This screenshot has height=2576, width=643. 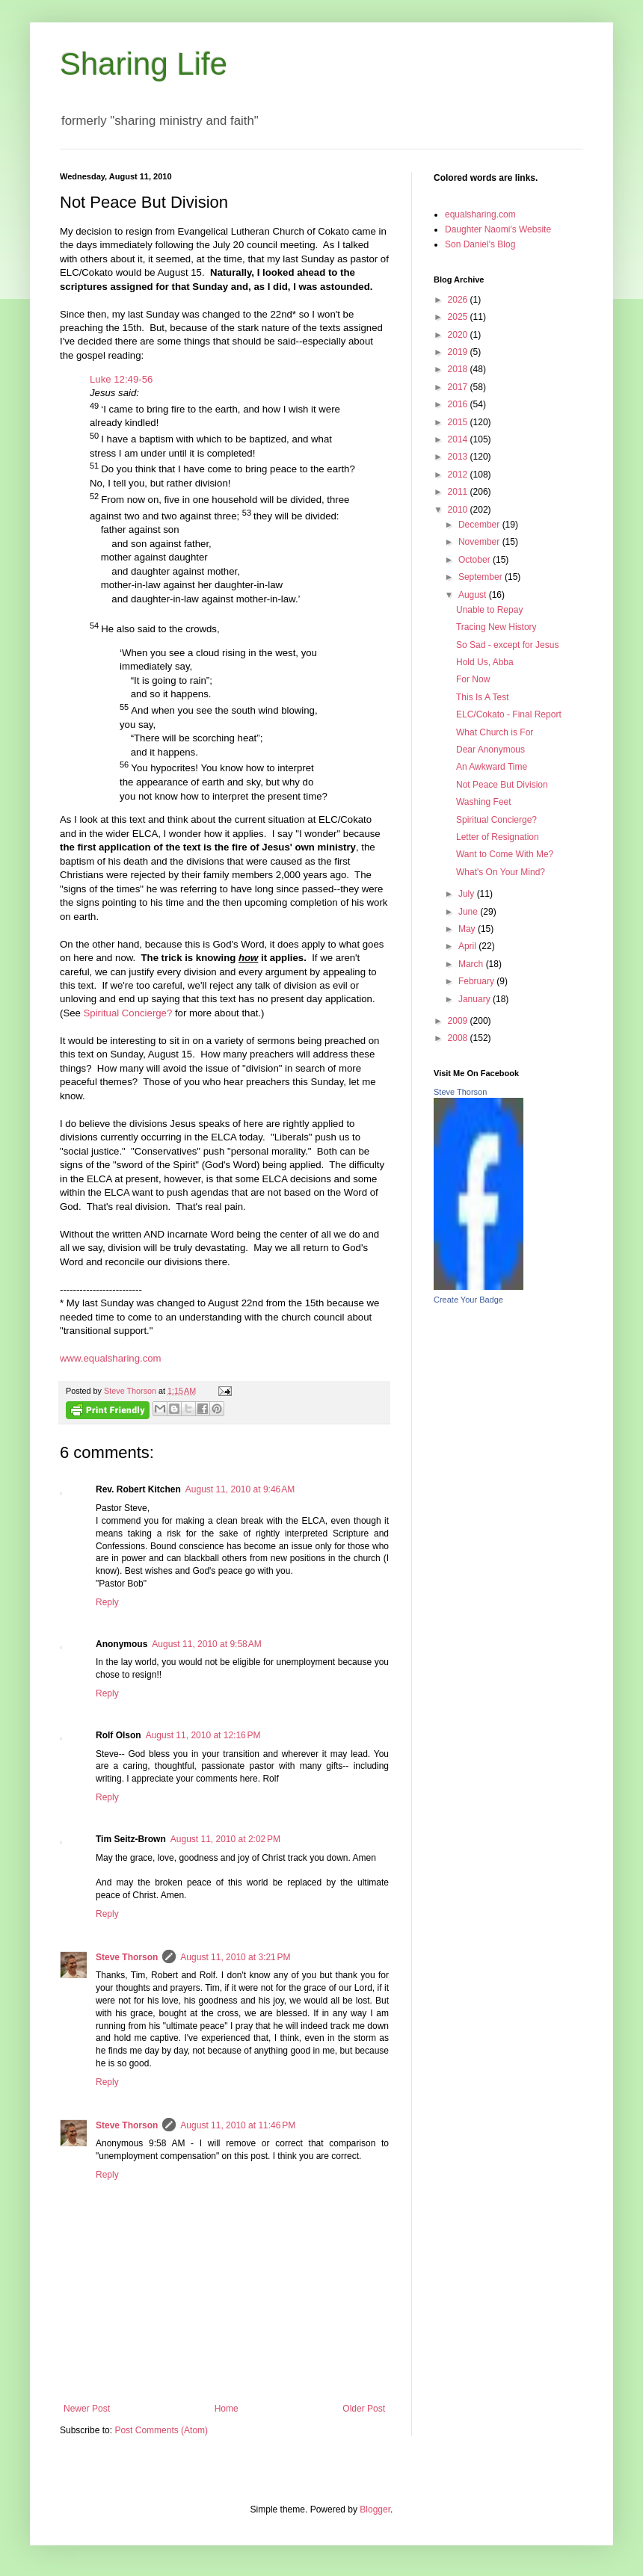 What do you see at coordinates (459, 352) in the screenshot?
I see `2019` at bounding box center [459, 352].